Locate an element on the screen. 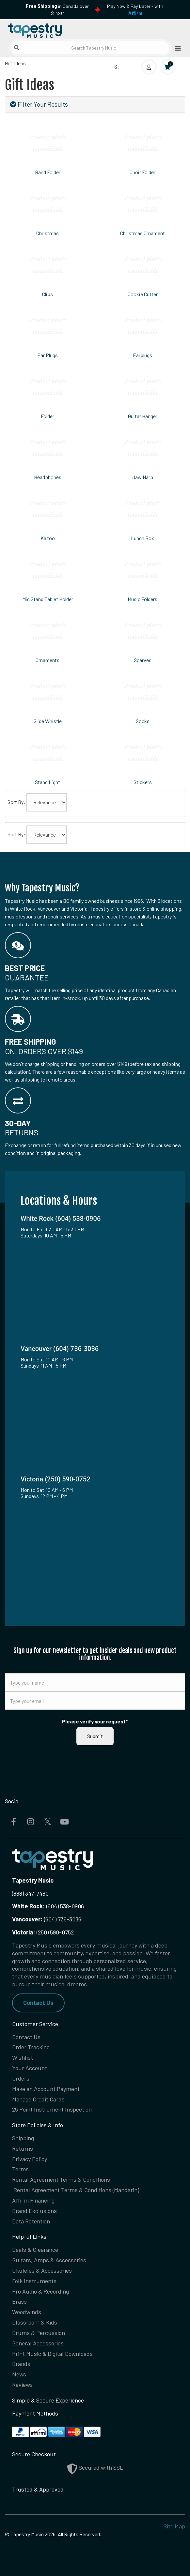 This screenshot has height=2576, width=190. Drums & Percussion is located at coordinates (38, 2332).